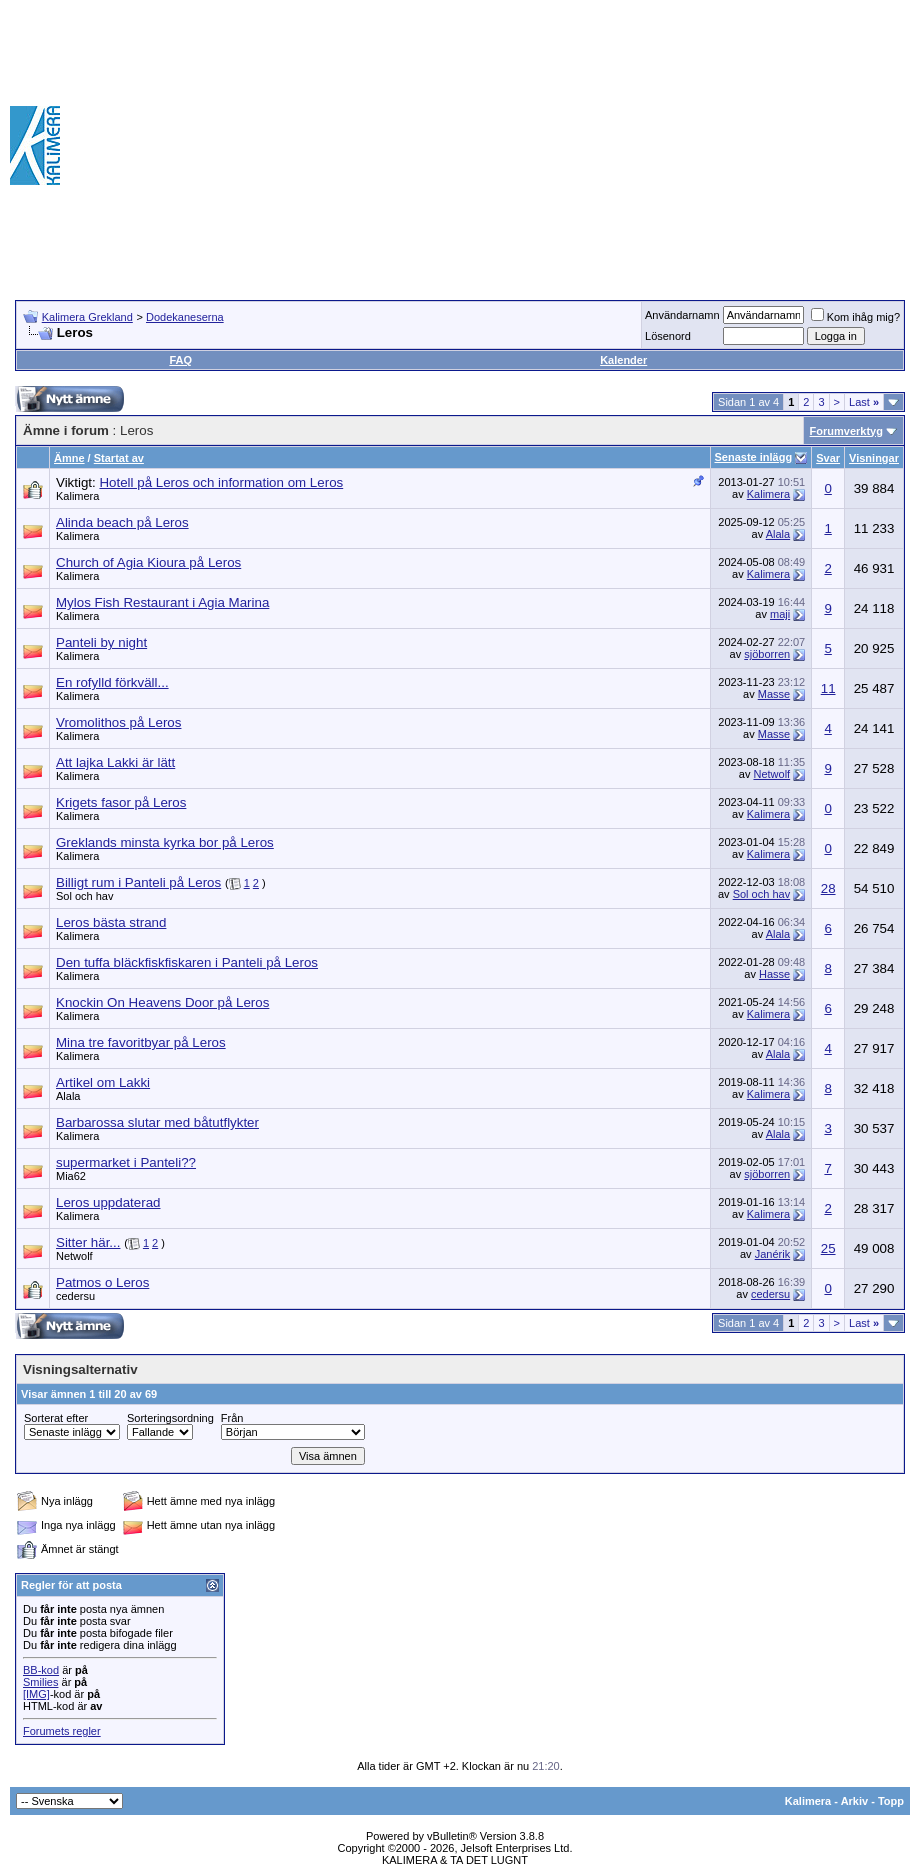 The height and width of the screenshot is (1876, 910). I want to click on Sol och hav, so click(84, 896).